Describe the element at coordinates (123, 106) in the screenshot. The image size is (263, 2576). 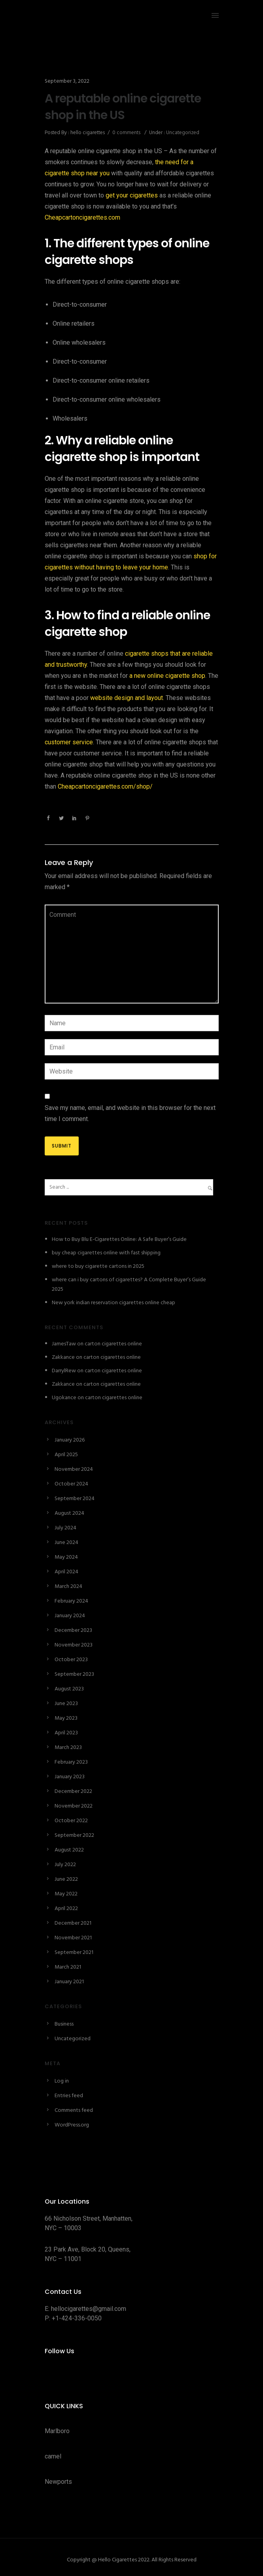
I see `A reputable online cigarette shop in the US` at that location.